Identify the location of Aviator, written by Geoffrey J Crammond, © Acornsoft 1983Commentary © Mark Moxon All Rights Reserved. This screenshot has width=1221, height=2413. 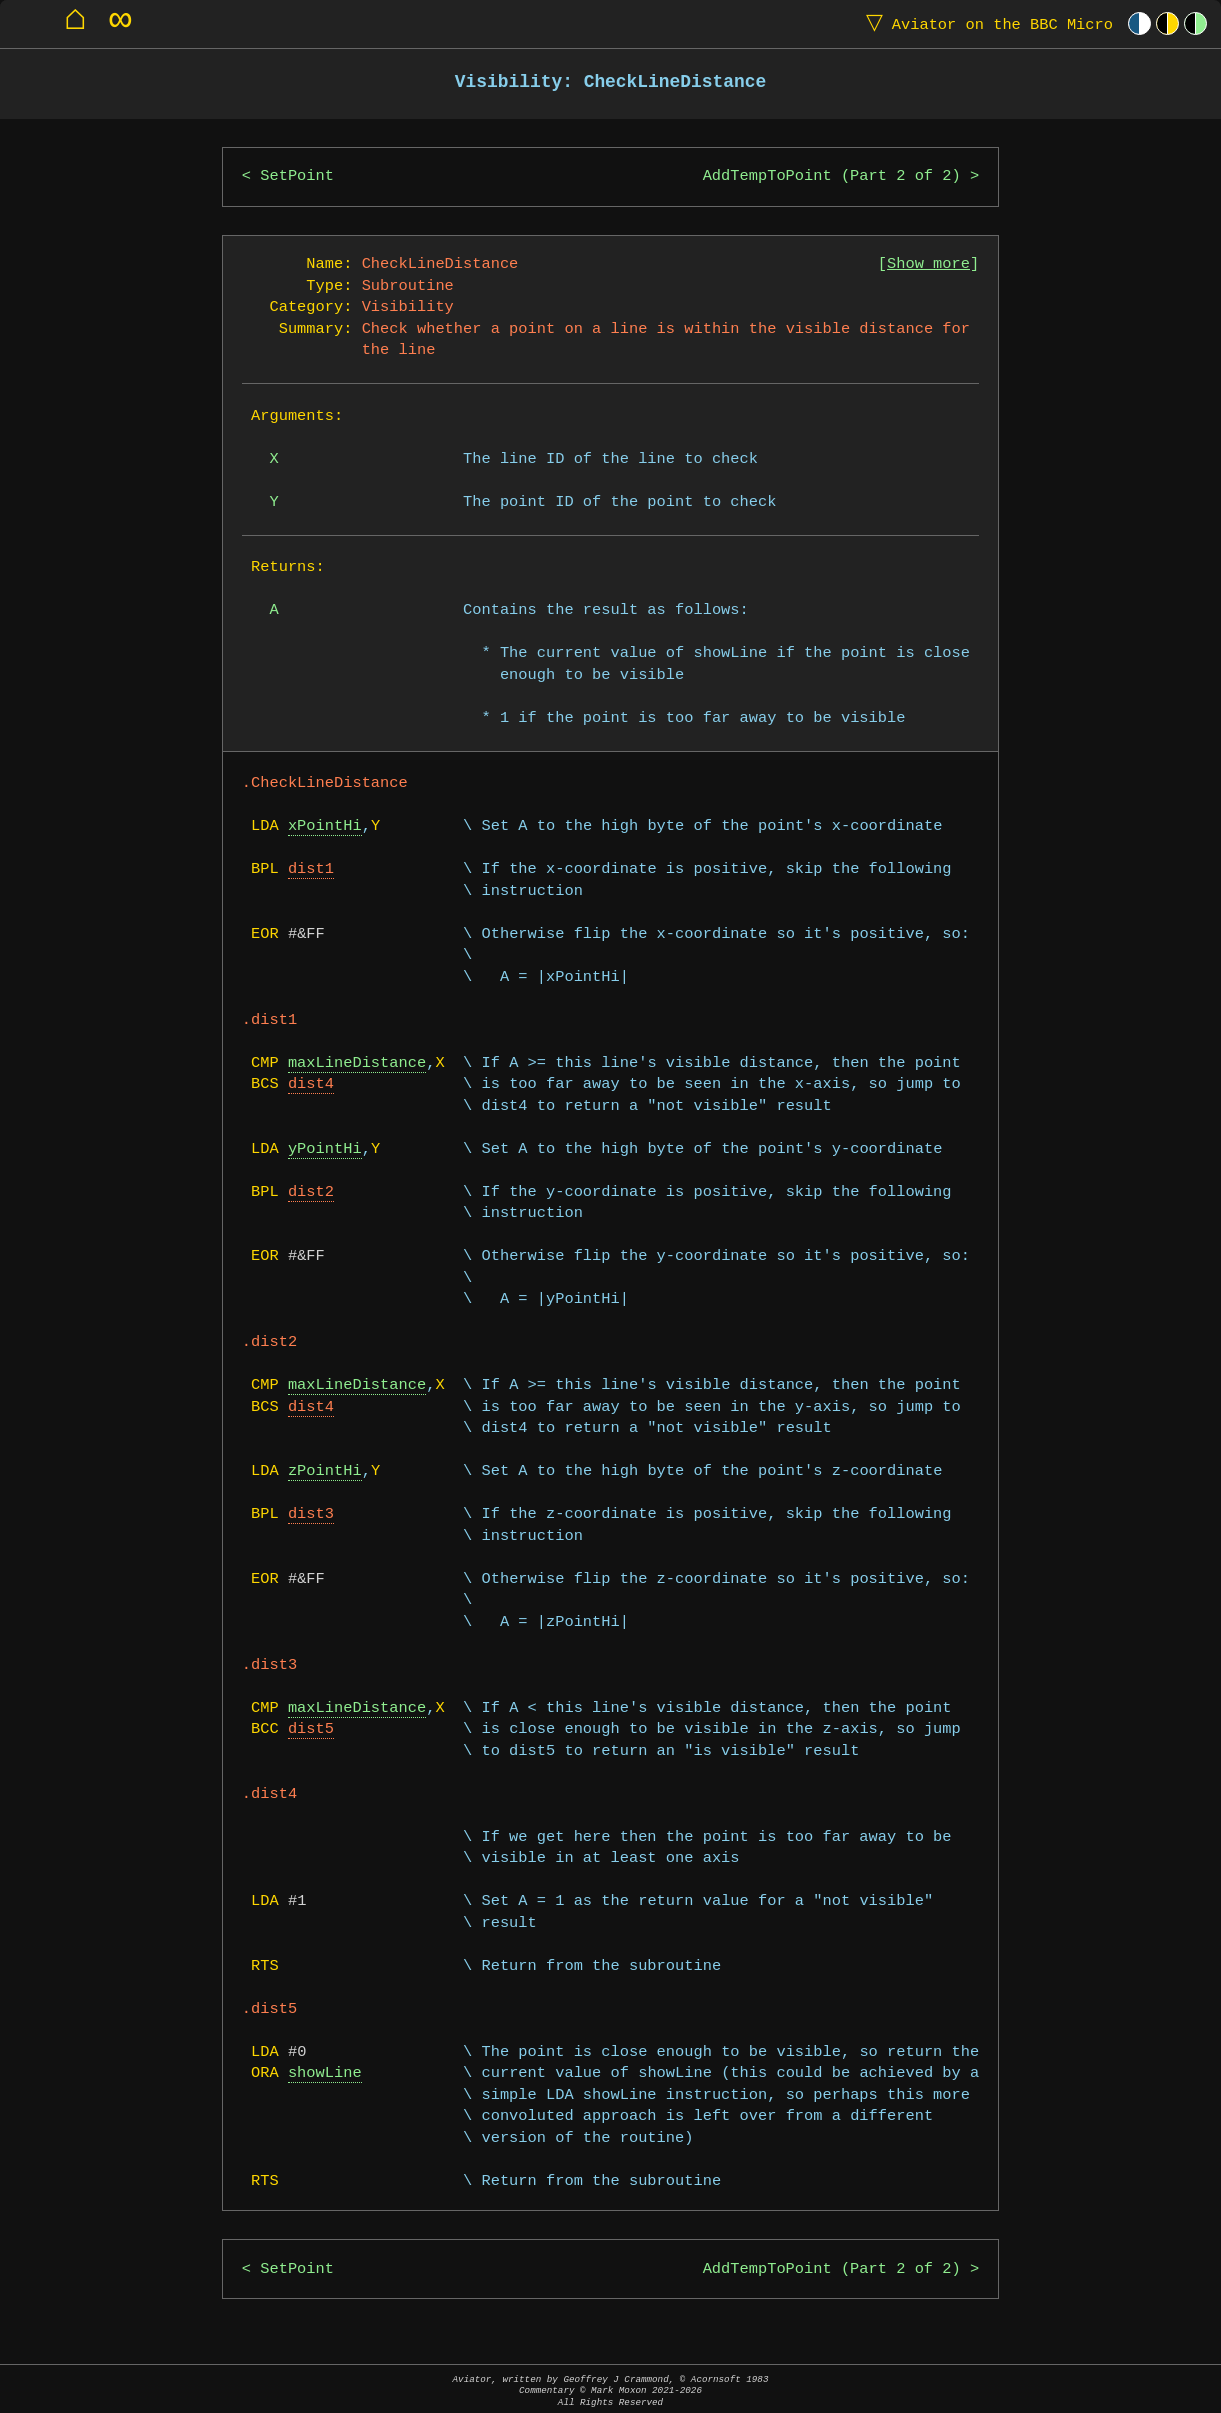
(611, 2390).